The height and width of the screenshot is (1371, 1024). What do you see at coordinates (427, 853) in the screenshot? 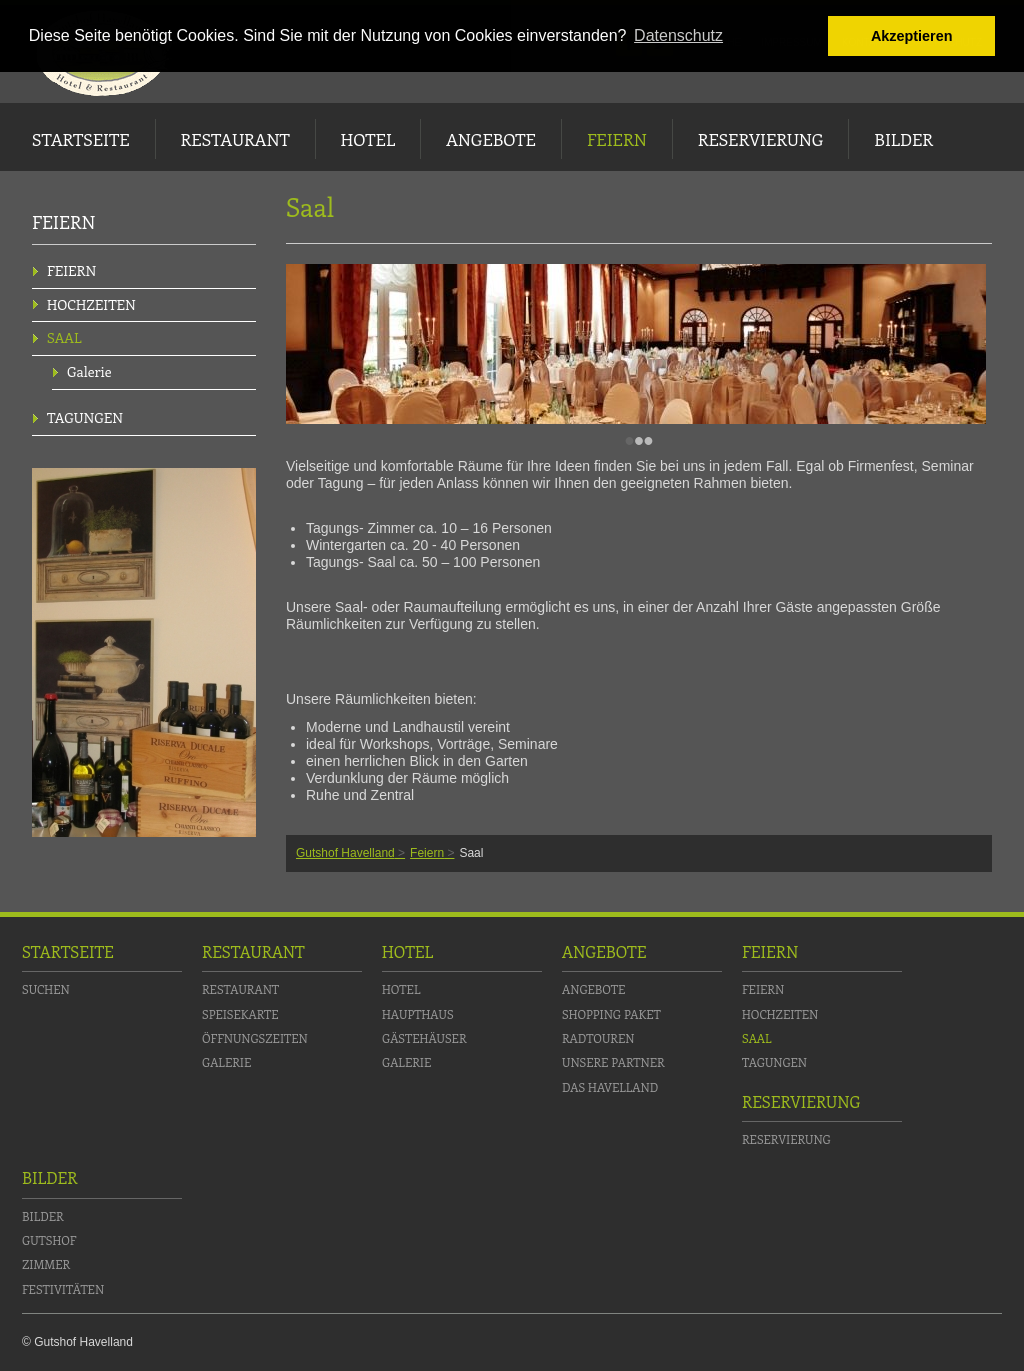
I see `Feiern` at bounding box center [427, 853].